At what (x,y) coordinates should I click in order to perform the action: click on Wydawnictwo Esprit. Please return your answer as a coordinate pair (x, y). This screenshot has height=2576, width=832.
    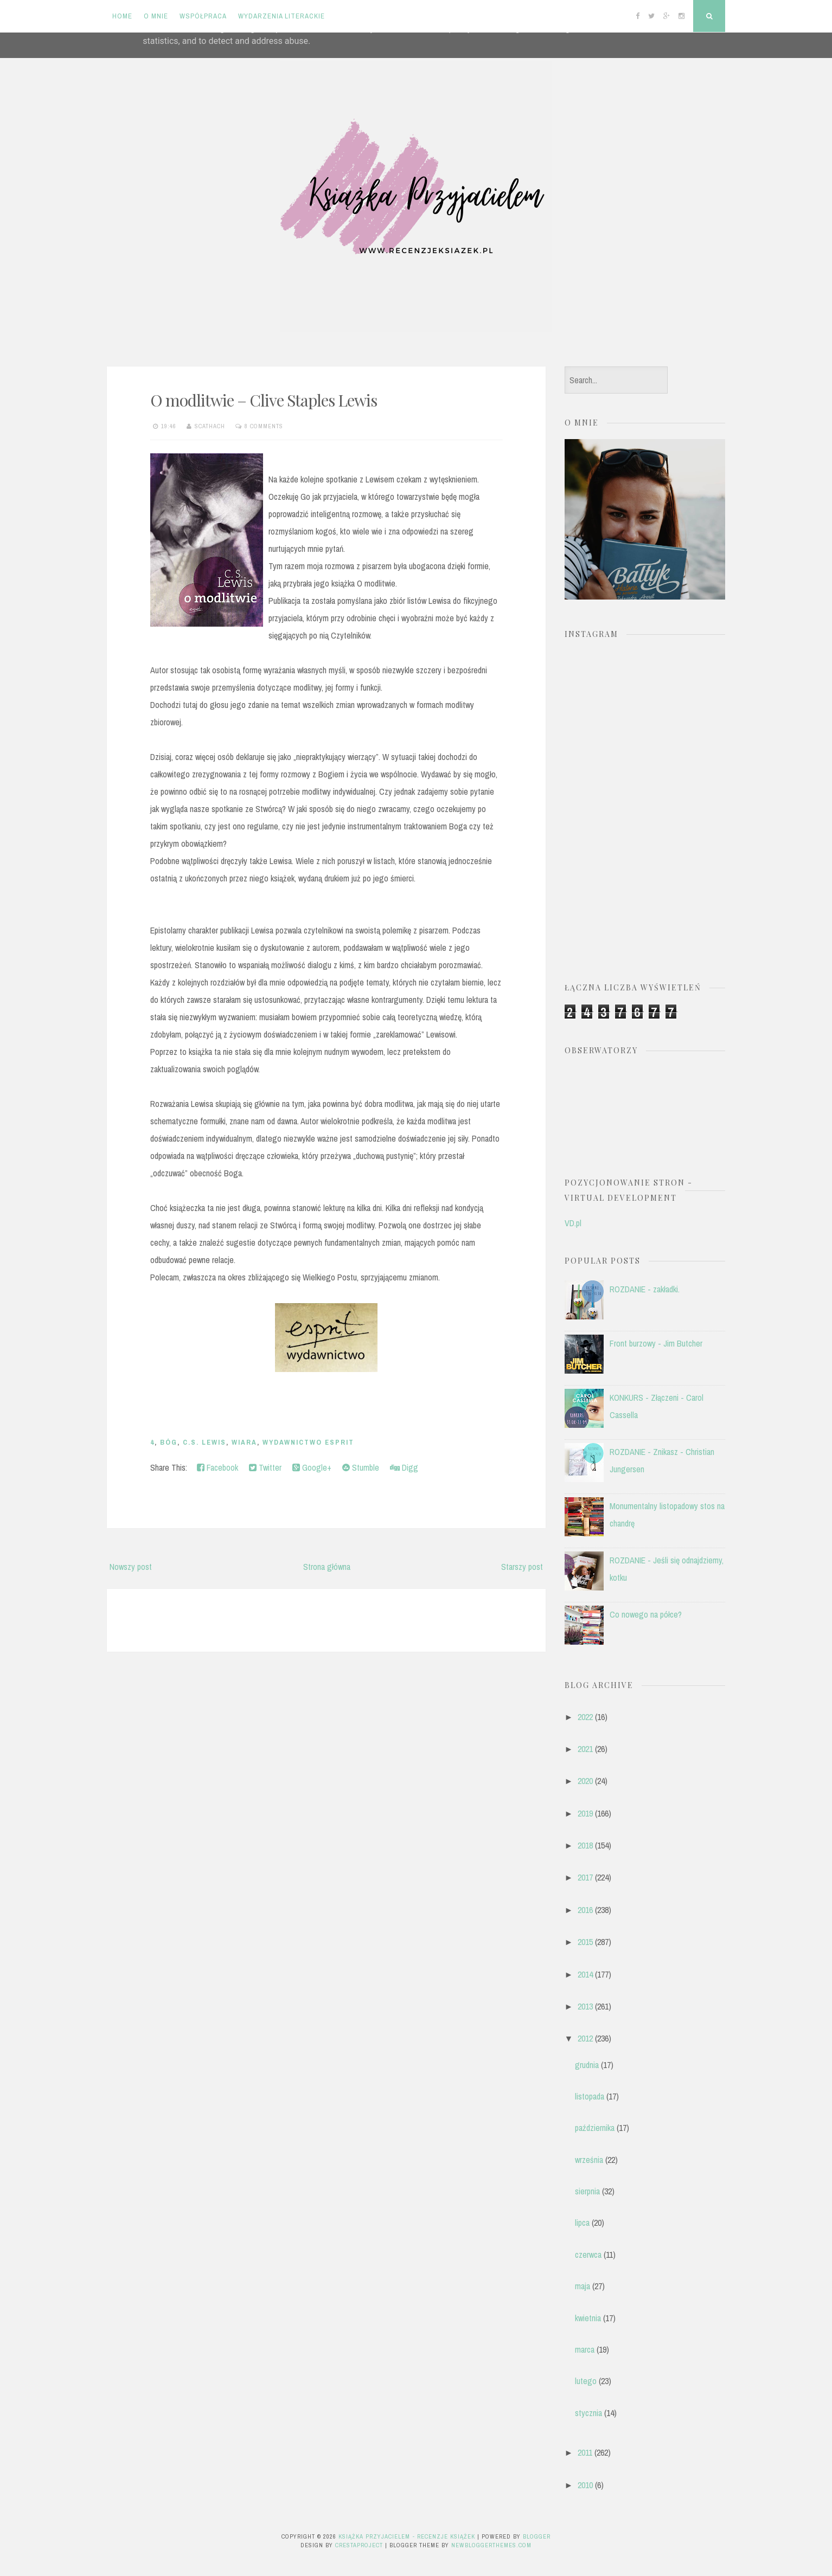
    Looking at the image, I should click on (308, 1442).